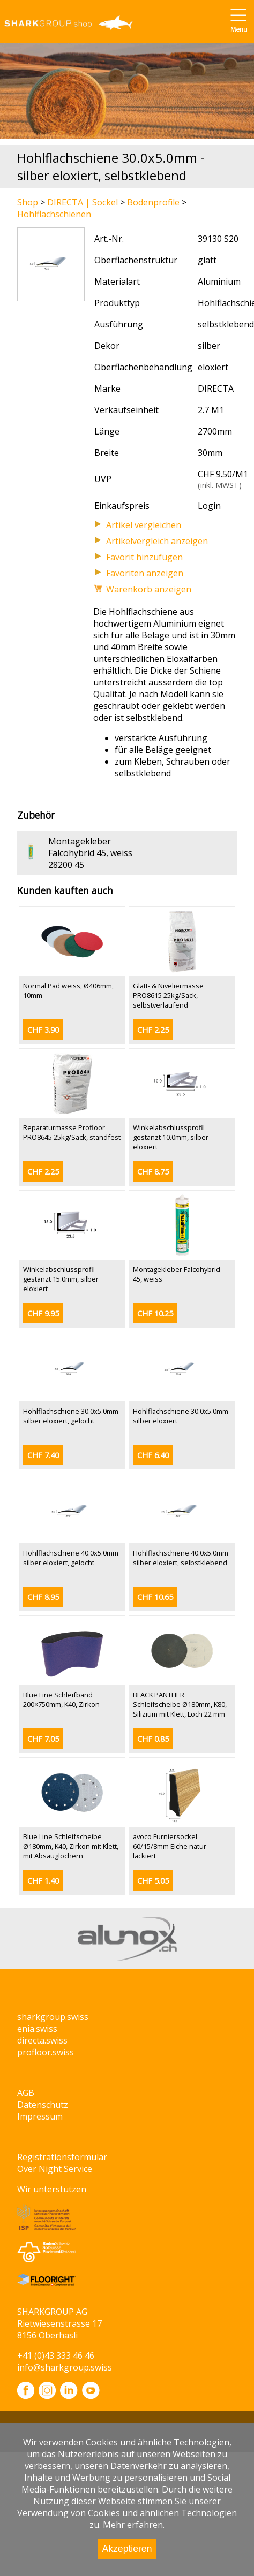  Describe the element at coordinates (43, 1313) in the screenshot. I see `CHF 9.95` at that location.